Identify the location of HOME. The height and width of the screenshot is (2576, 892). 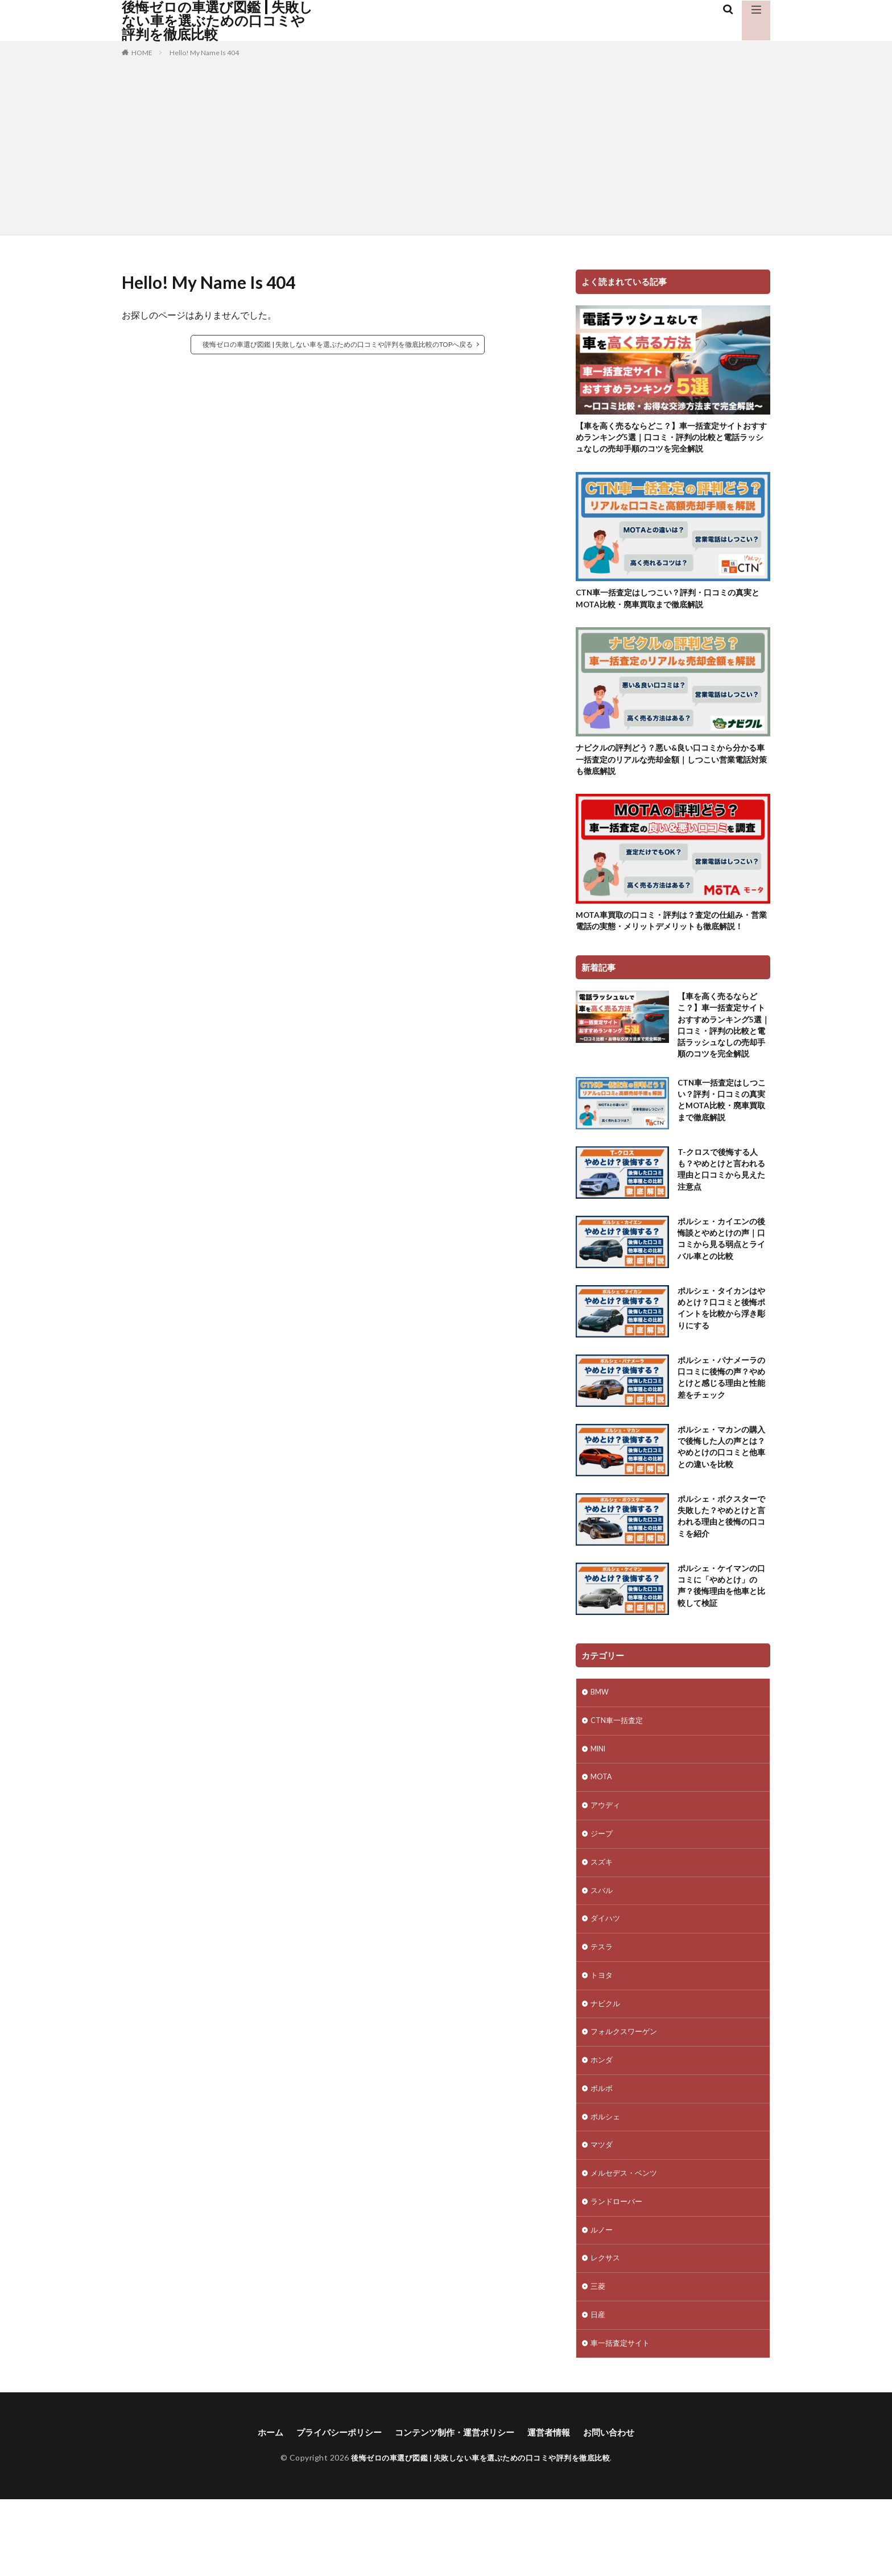
(141, 52).